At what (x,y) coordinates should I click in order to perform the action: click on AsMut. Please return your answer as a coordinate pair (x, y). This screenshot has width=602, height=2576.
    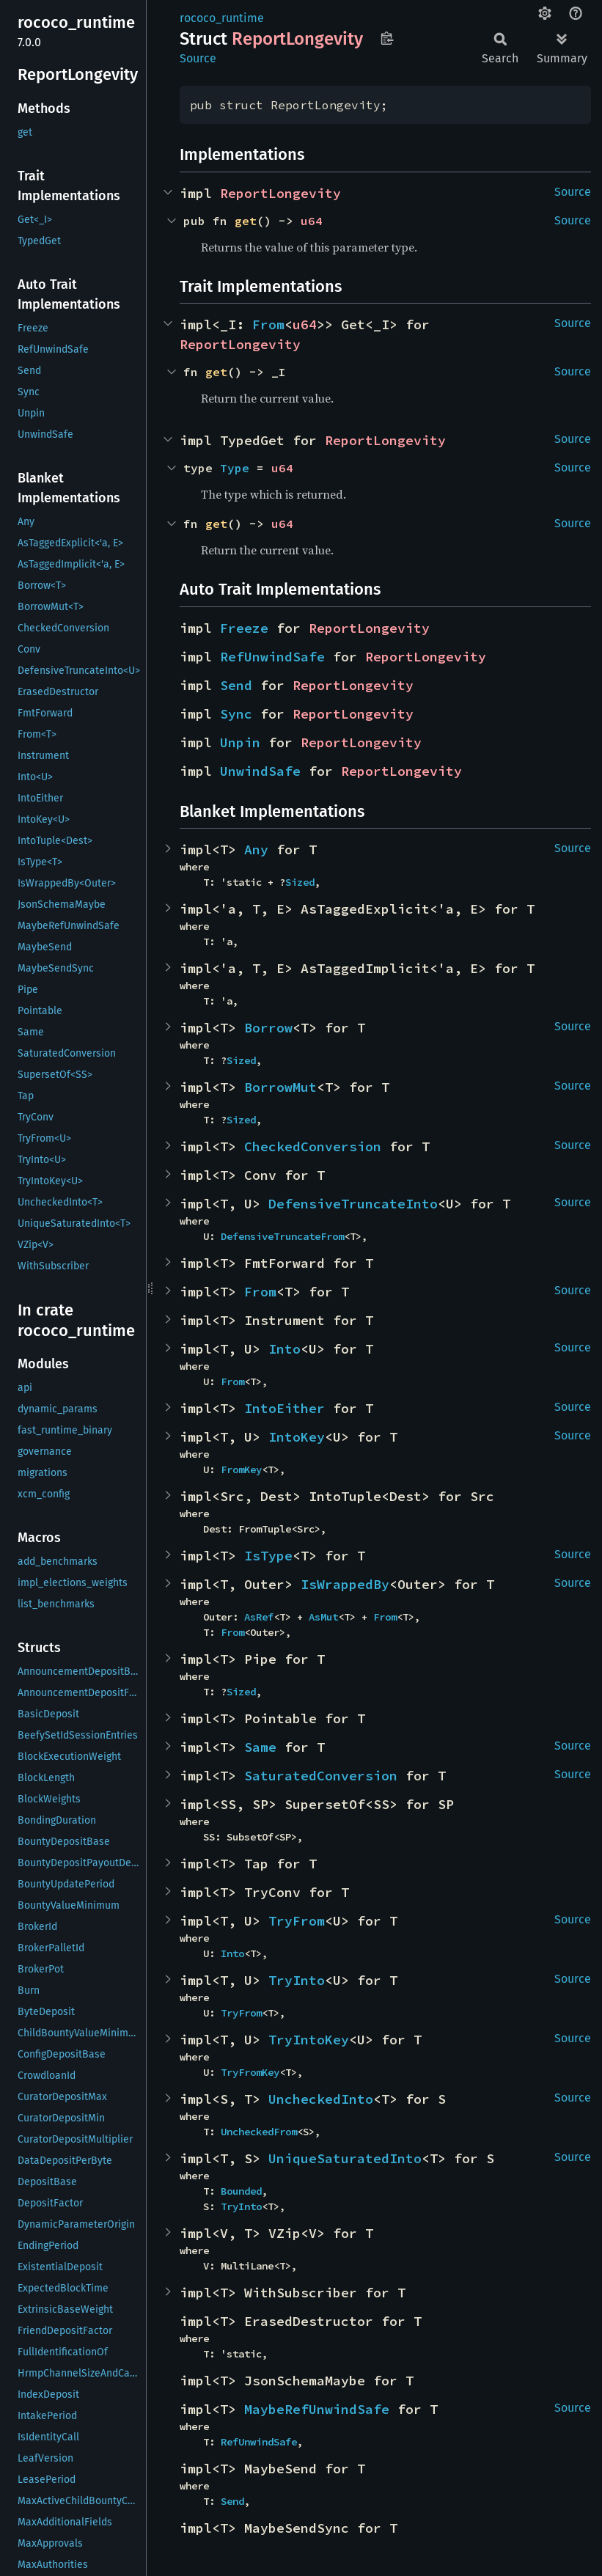
    Looking at the image, I should click on (323, 1616).